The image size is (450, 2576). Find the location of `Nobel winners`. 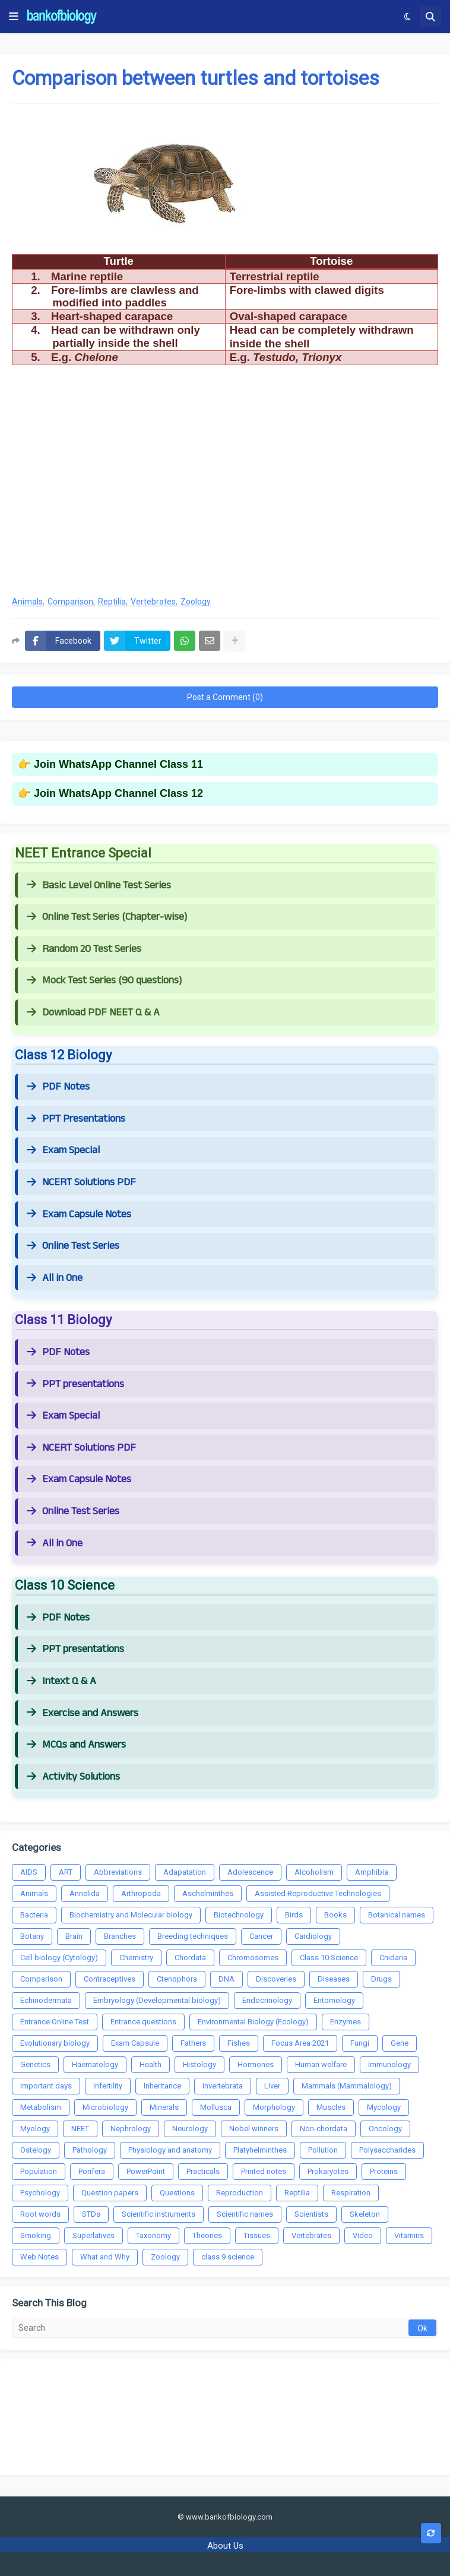

Nobel winners is located at coordinates (253, 2128).